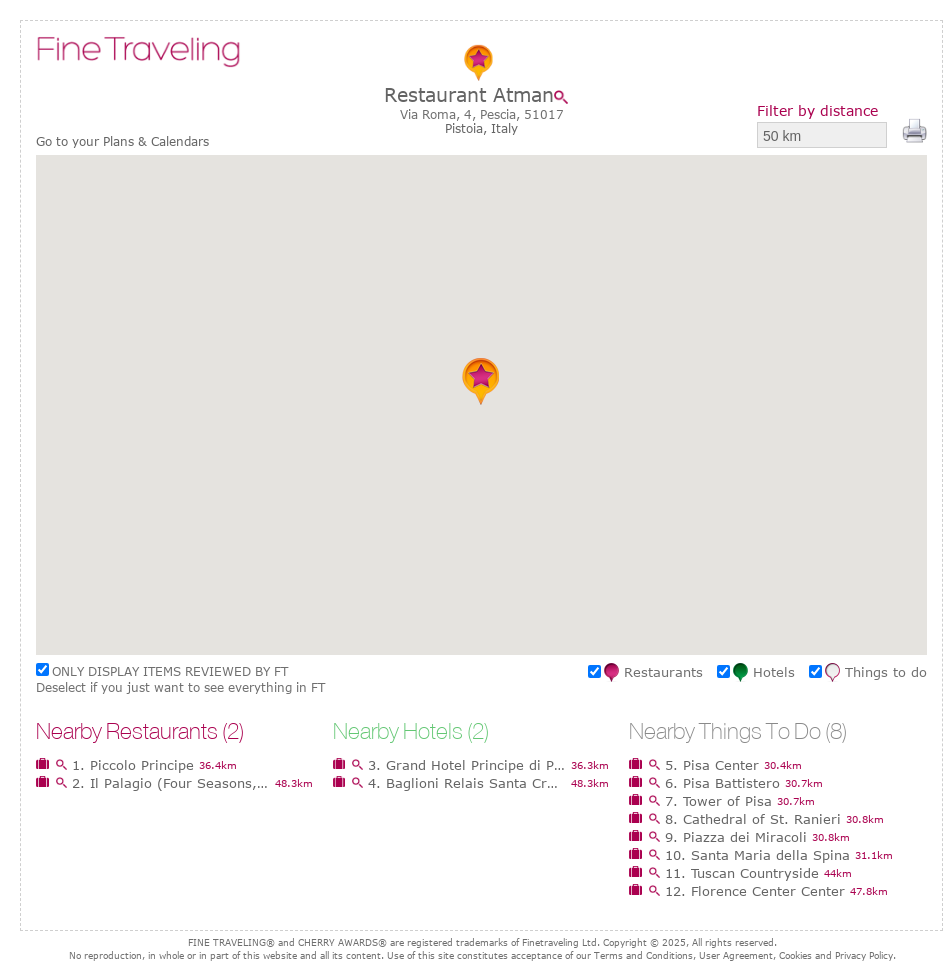  Describe the element at coordinates (755, 891) in the screenshot. I see `12. Florence Center Center` at that location.